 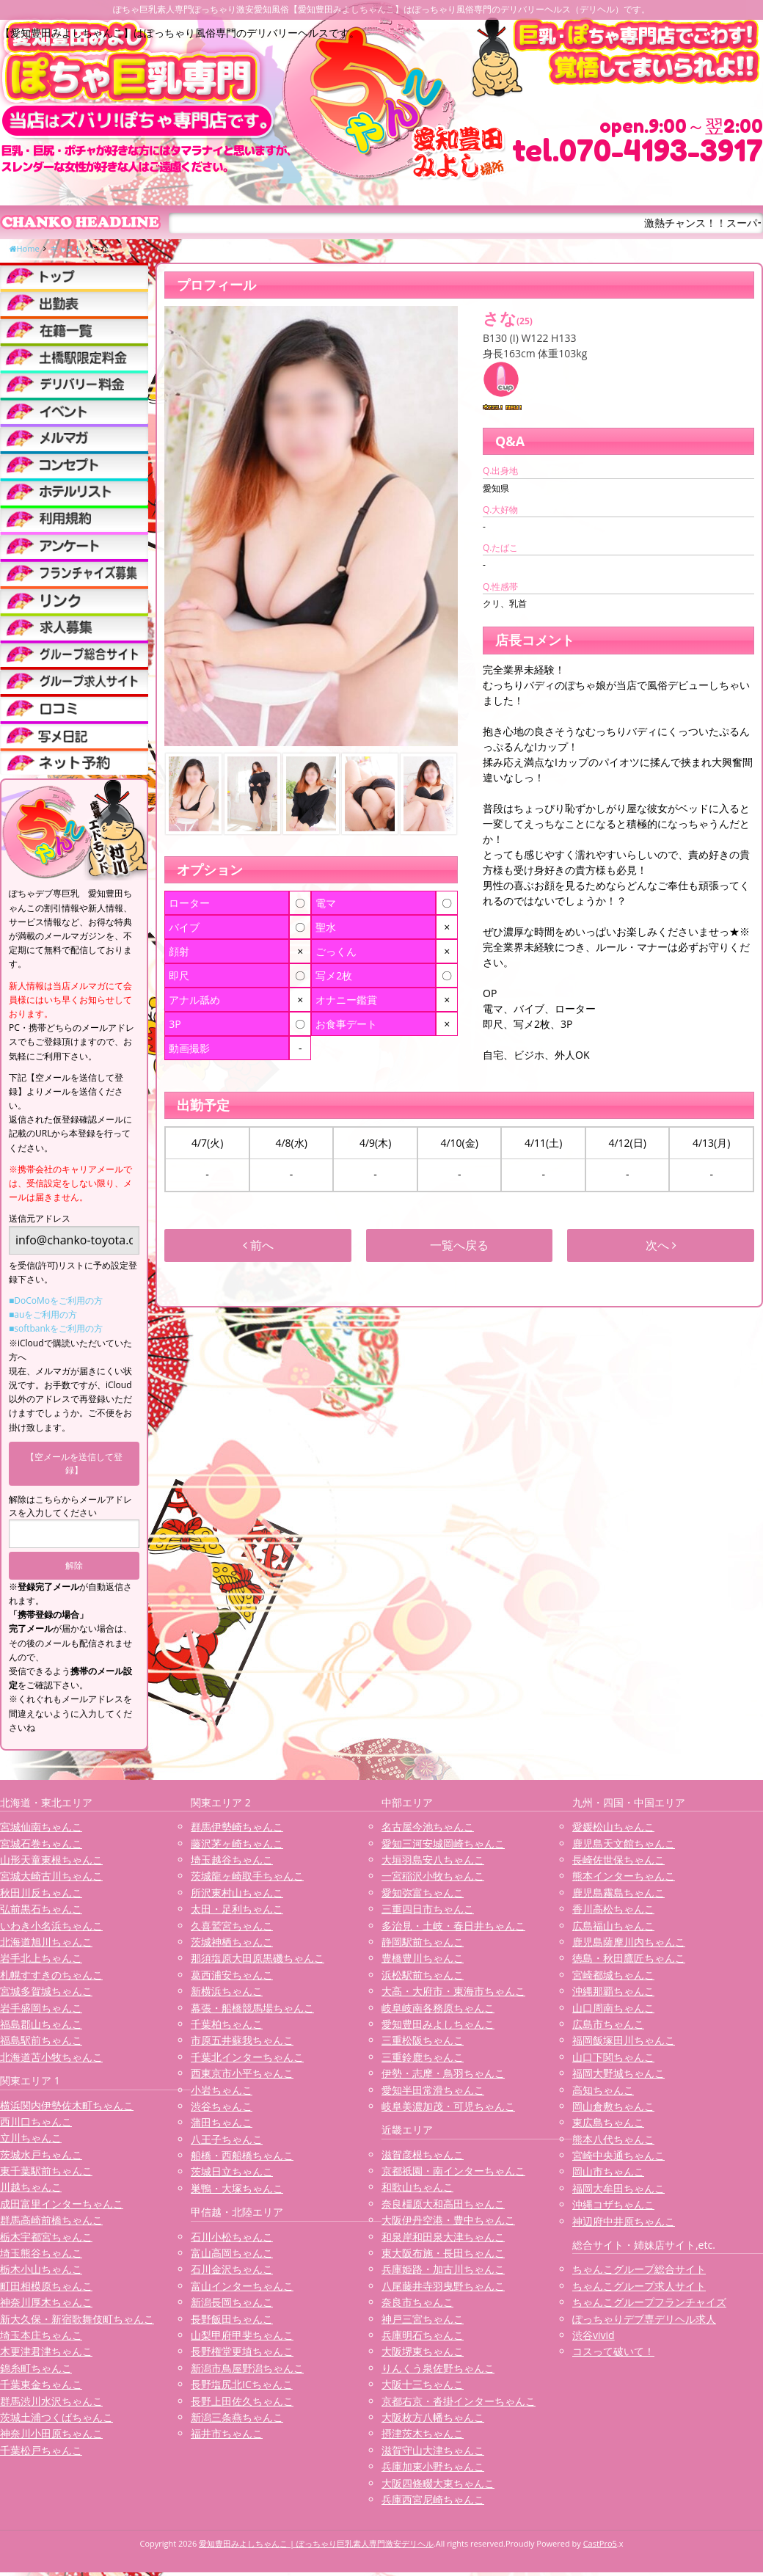 What do you see at coordinates (242, 2073) in the screenshot?
I see `西東京市小平ちゃんこ` at bounding box center [242, 2073].